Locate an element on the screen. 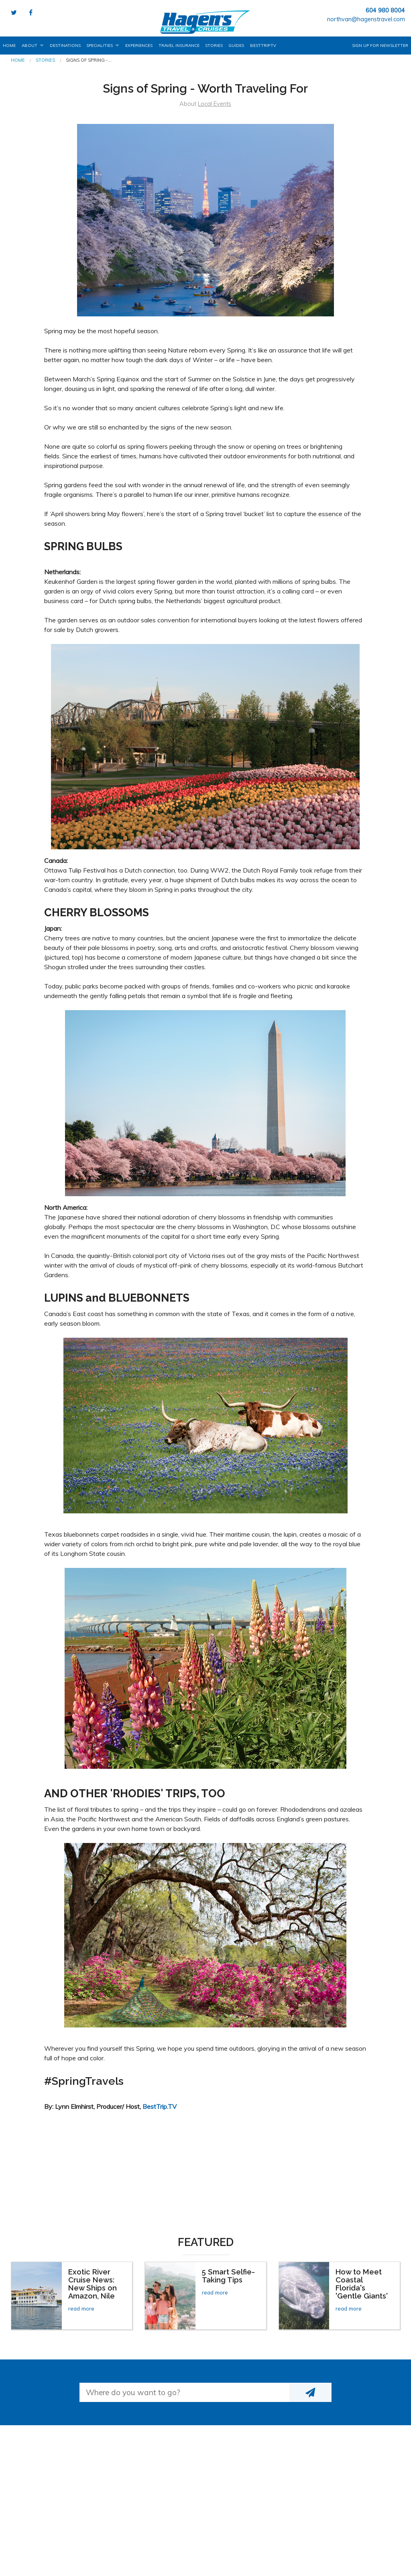 This screenshot has width=411, height=2576. About is located at coordinates (29, 45).